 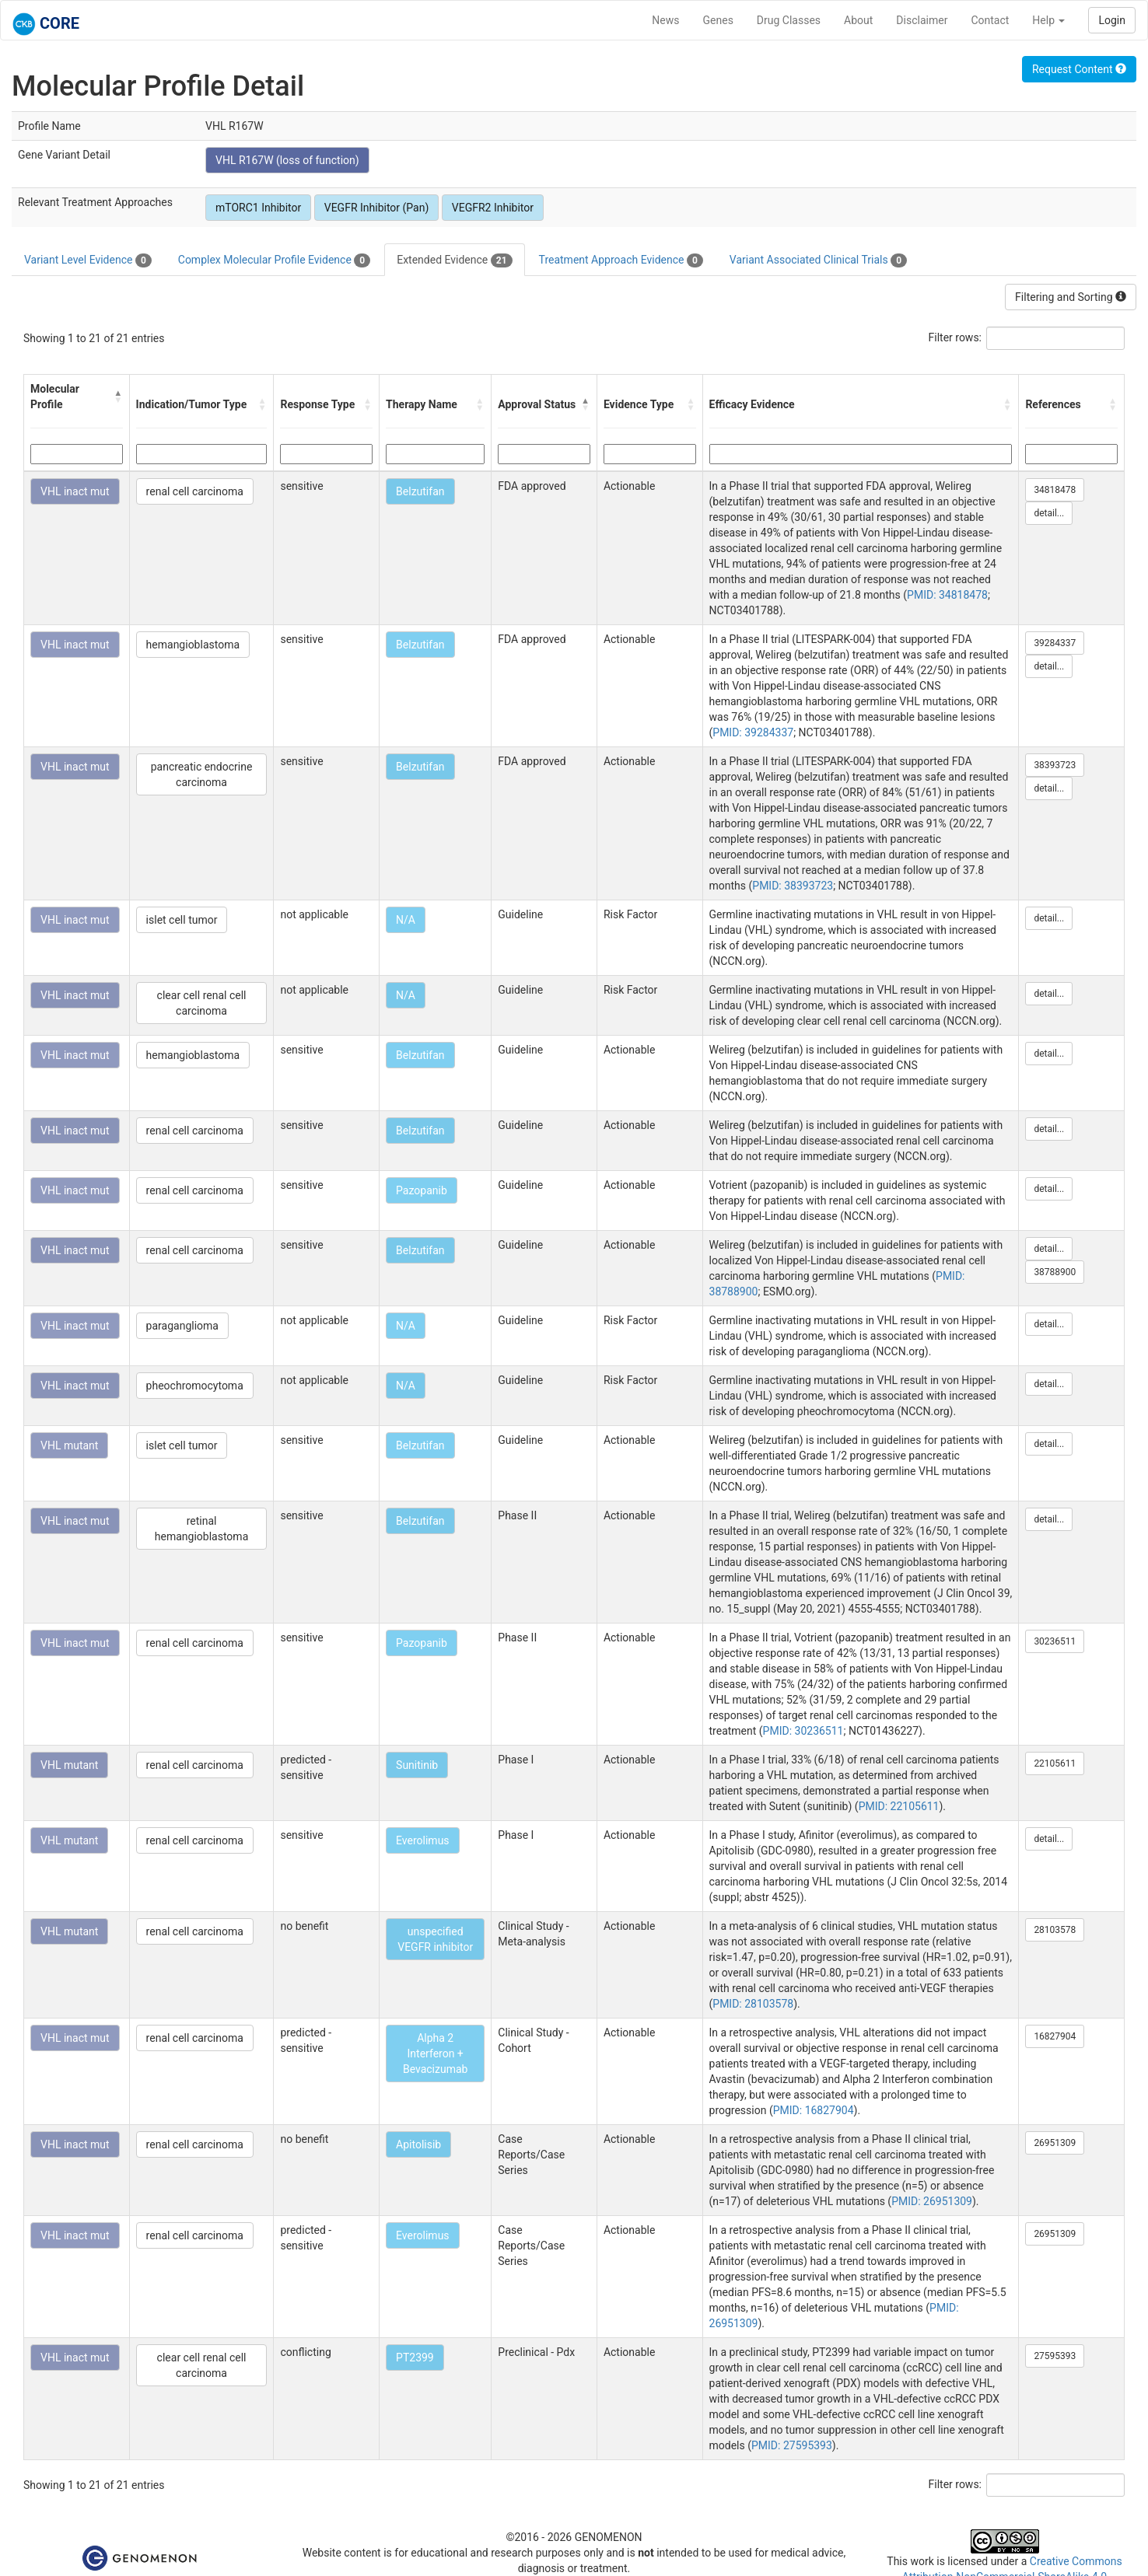 What do you see at coordinates (718, 20) in the screenshot?
I see `Genes` at bounding box center [718, 20].